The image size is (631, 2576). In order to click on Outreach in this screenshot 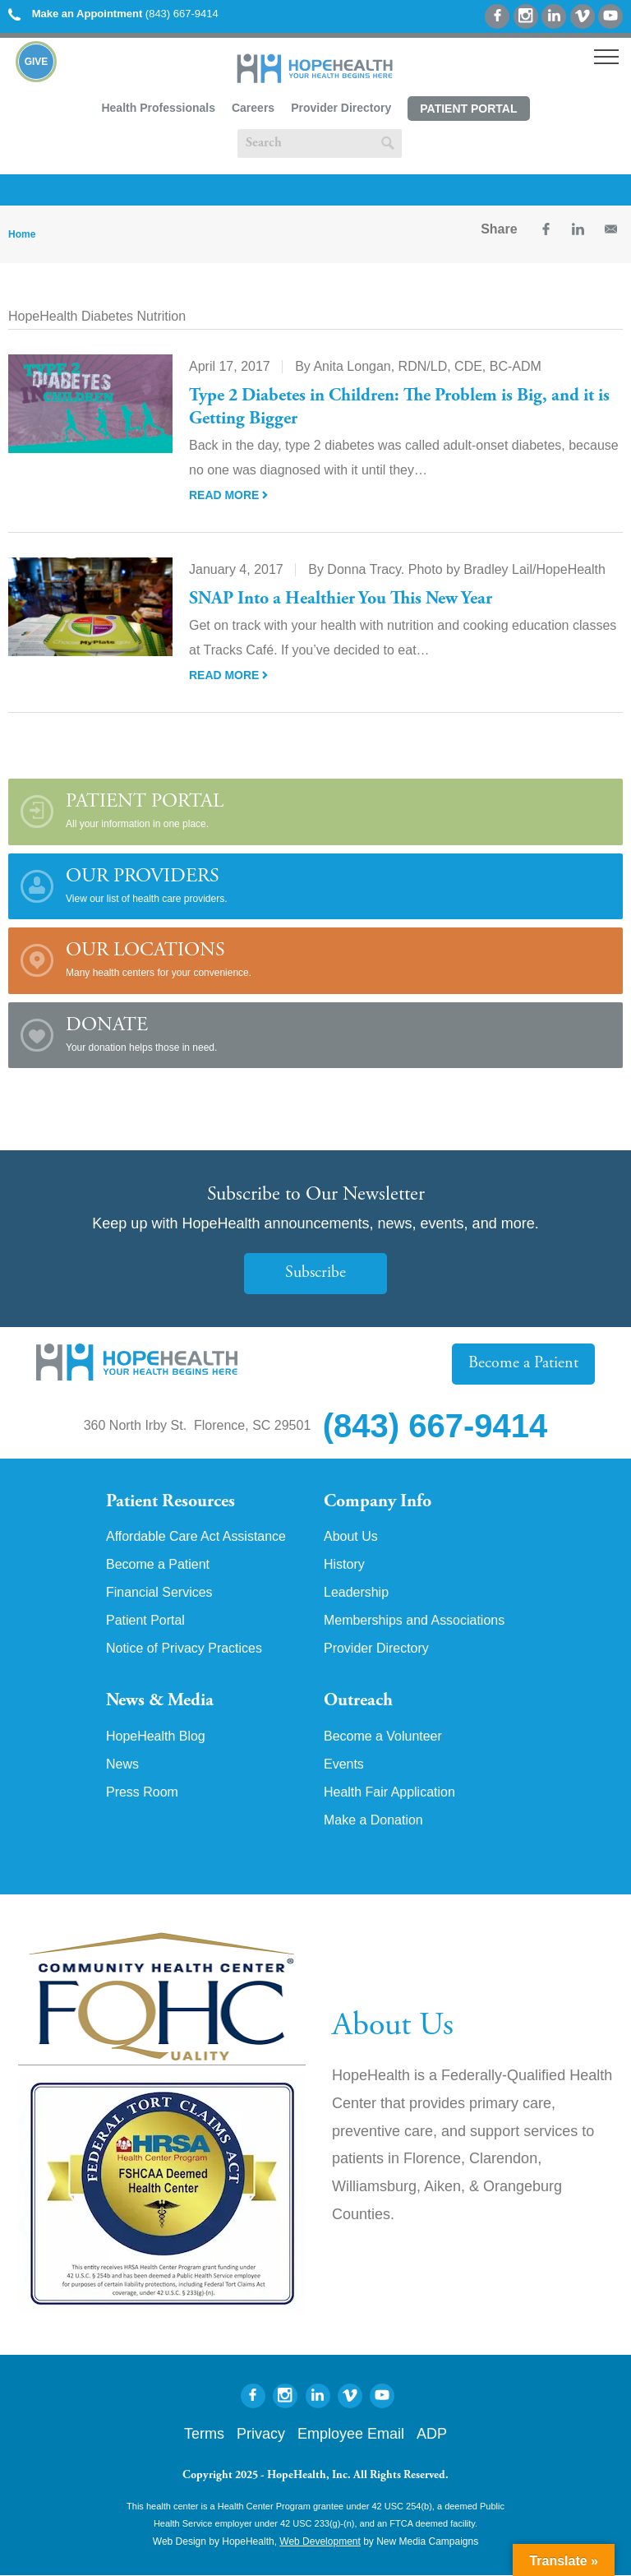, I will do `click(358, 1701)`.